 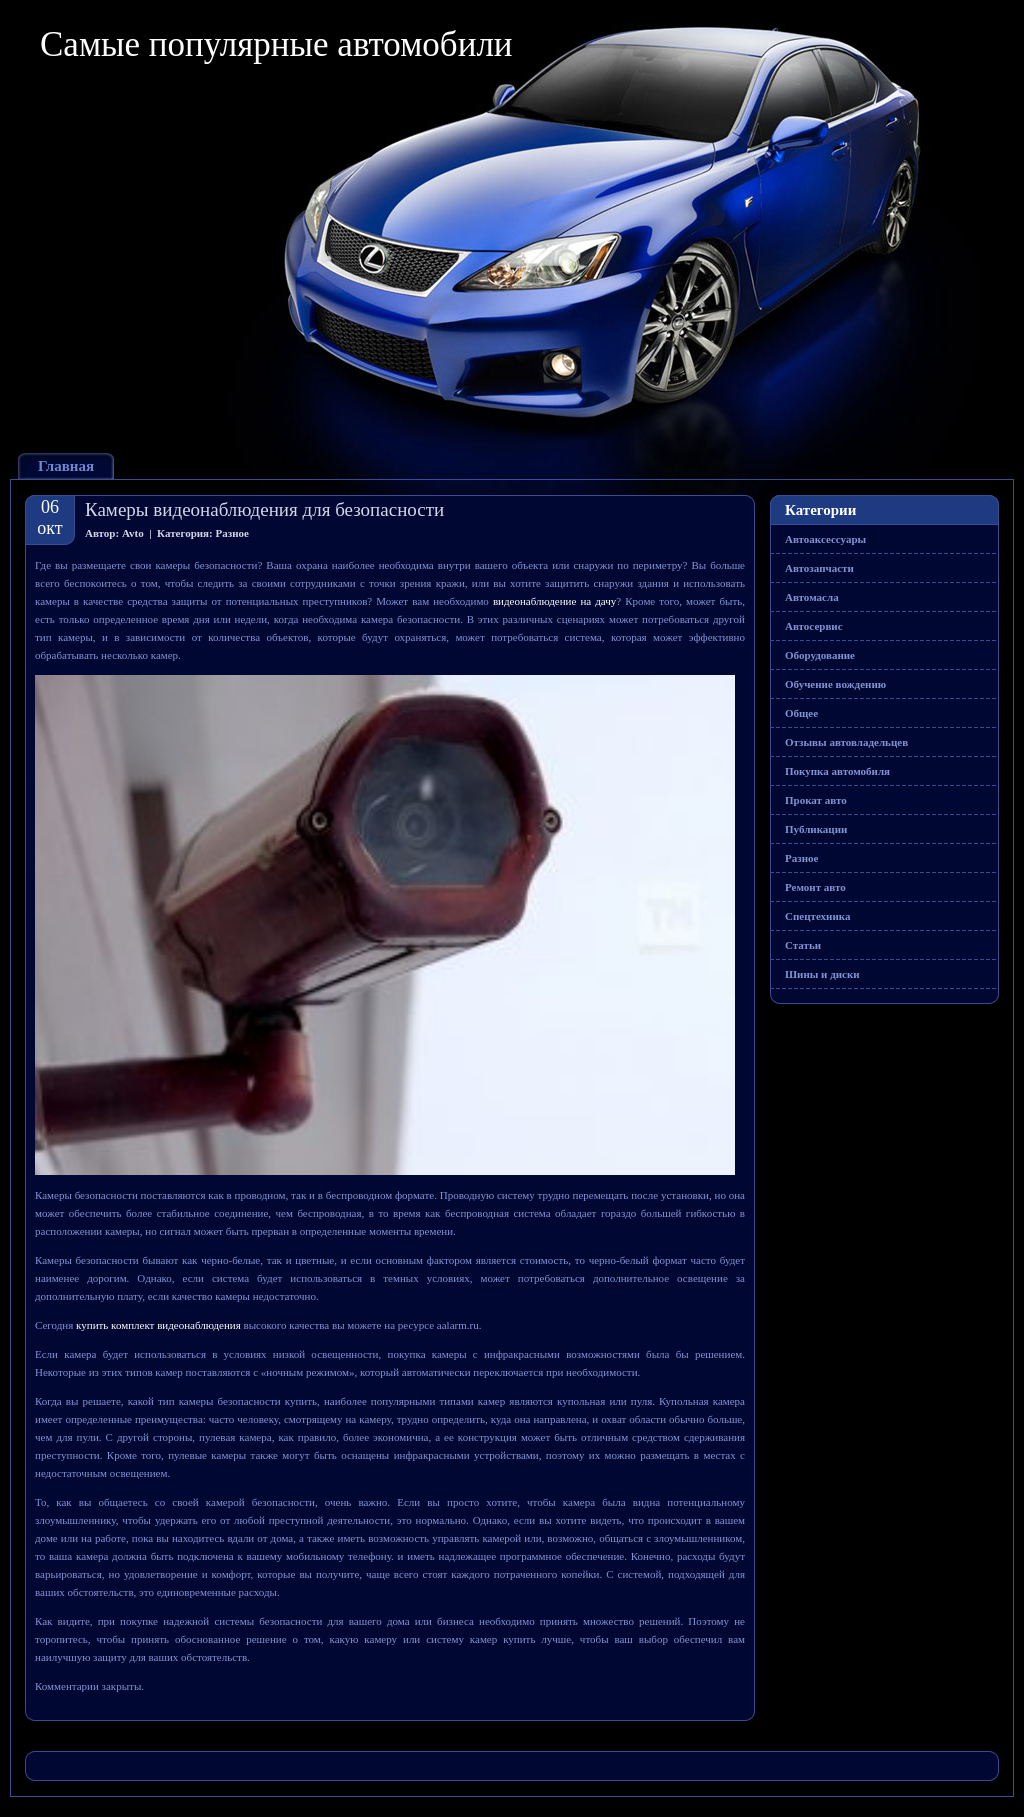 What do you see at coordinates (66, 466) in the screenshot?
I see `Главная` at bounding box center [66, 466].